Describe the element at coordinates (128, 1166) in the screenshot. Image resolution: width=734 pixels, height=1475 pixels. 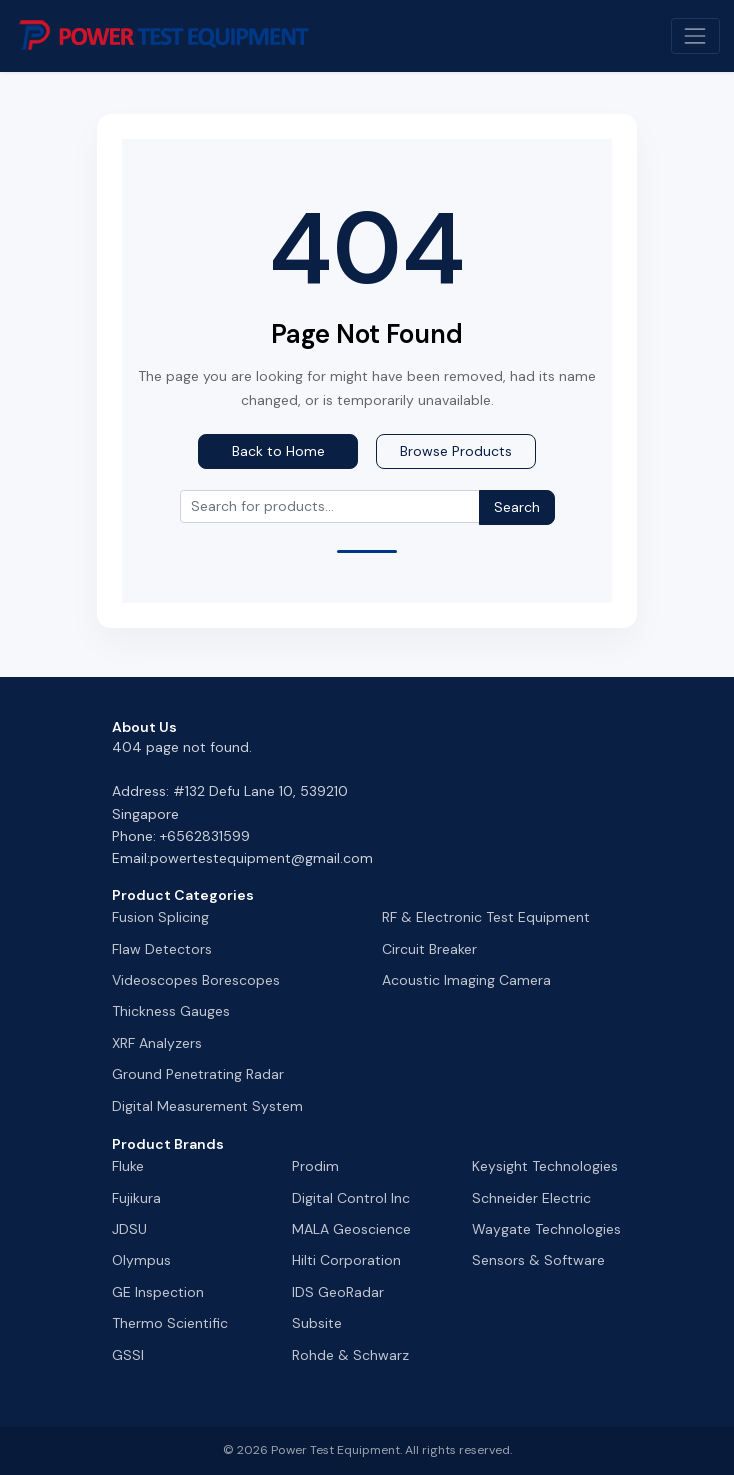
I see `Fluke` at that location.